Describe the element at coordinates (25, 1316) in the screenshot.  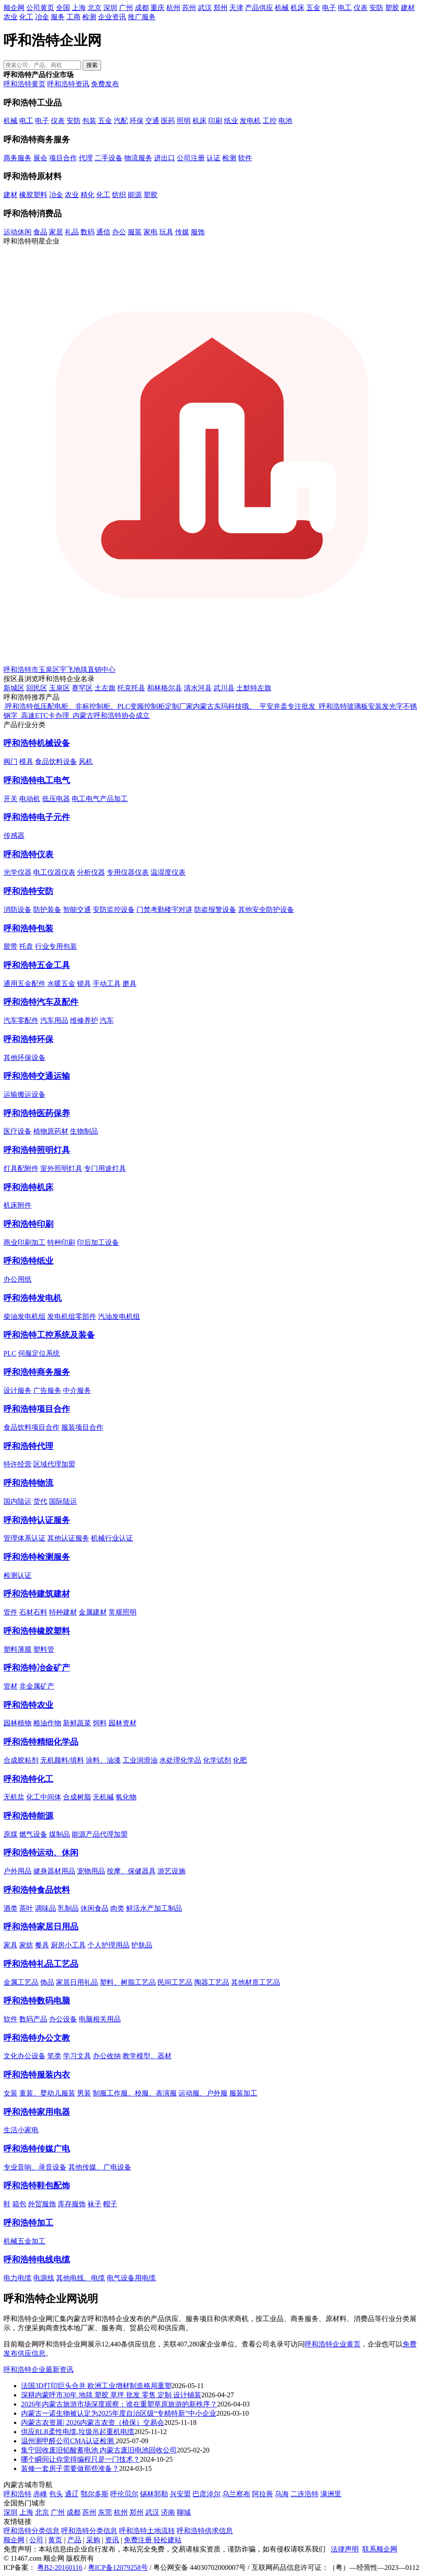
I see `柴油发电机组` at that location.